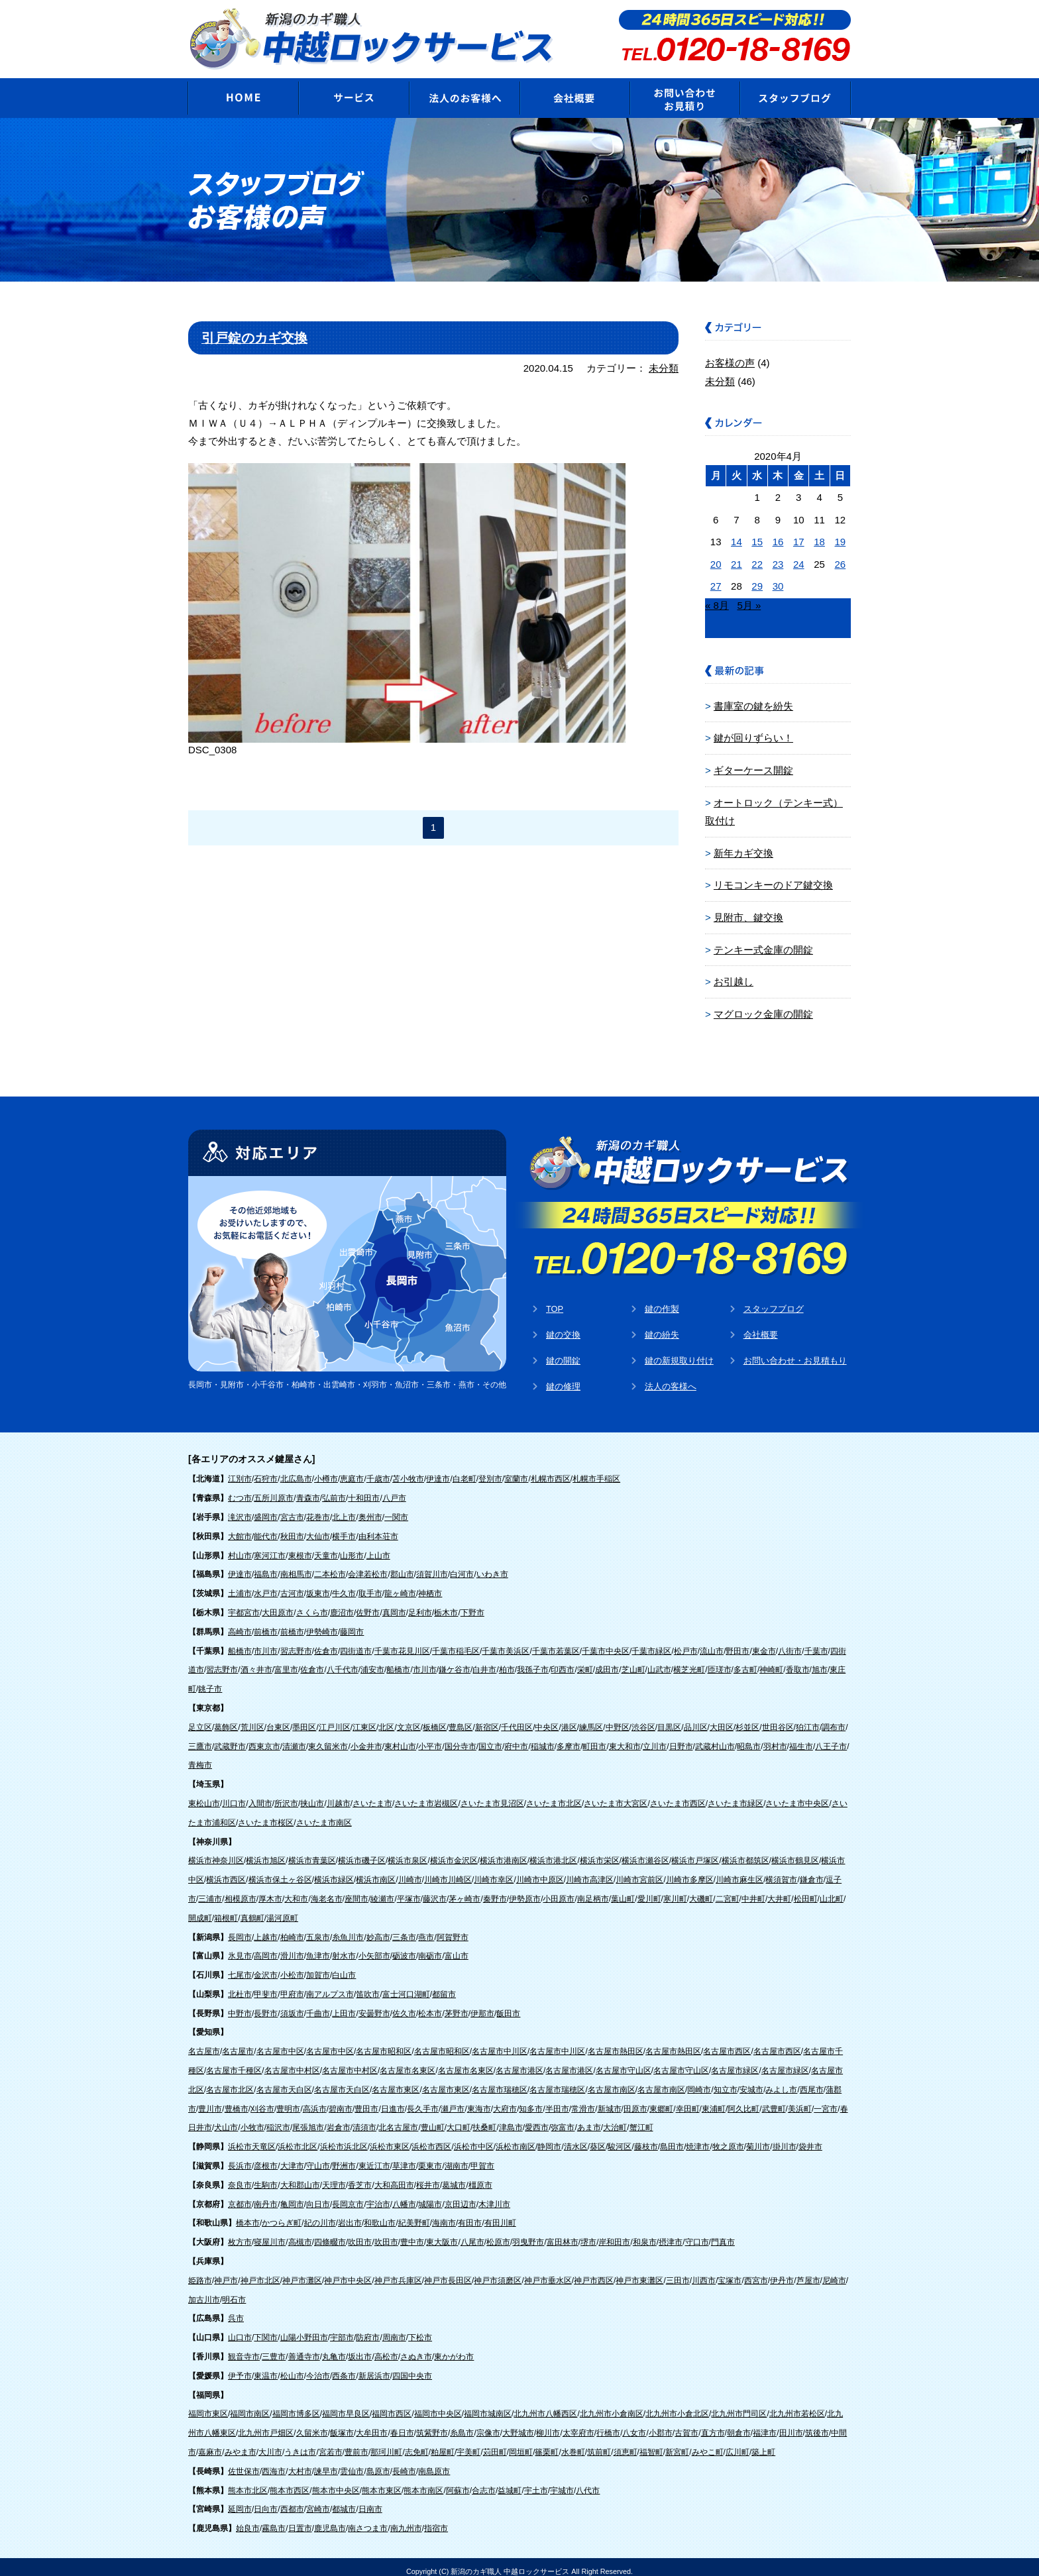 This screenshot has width=1039, height=2576. What do you see at coordinates (679, 1352) in the screenshot?
I see `鍵の新規取り付け` at bounding box center [679, 1352].